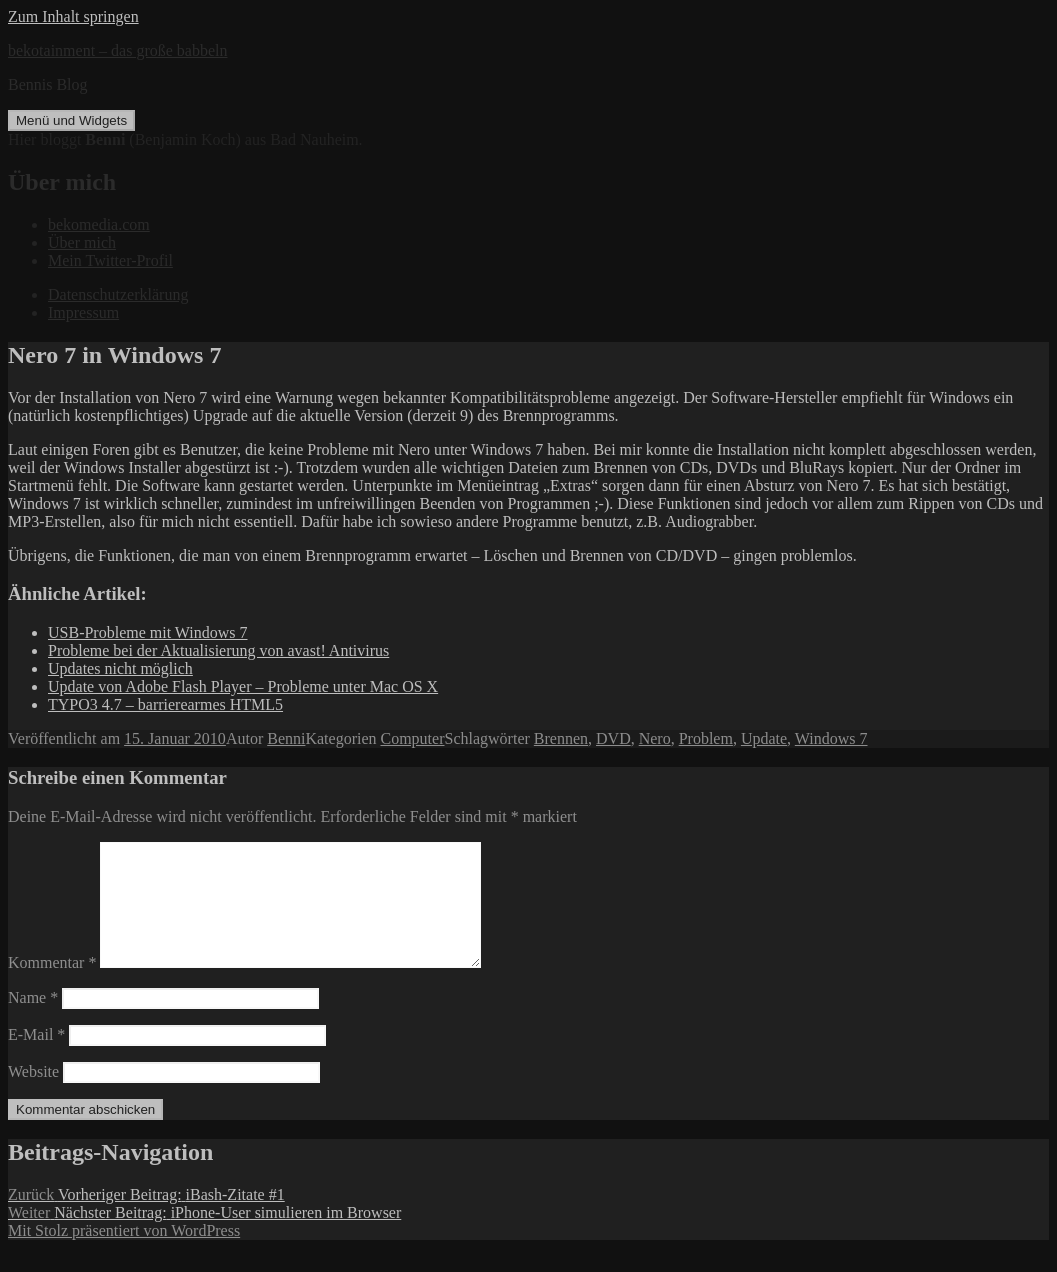 The height and width of the screenshot is (1272, 1057). Describe the element at coordinates (413, 738) in the screenshot. I see `Computer` at that location.